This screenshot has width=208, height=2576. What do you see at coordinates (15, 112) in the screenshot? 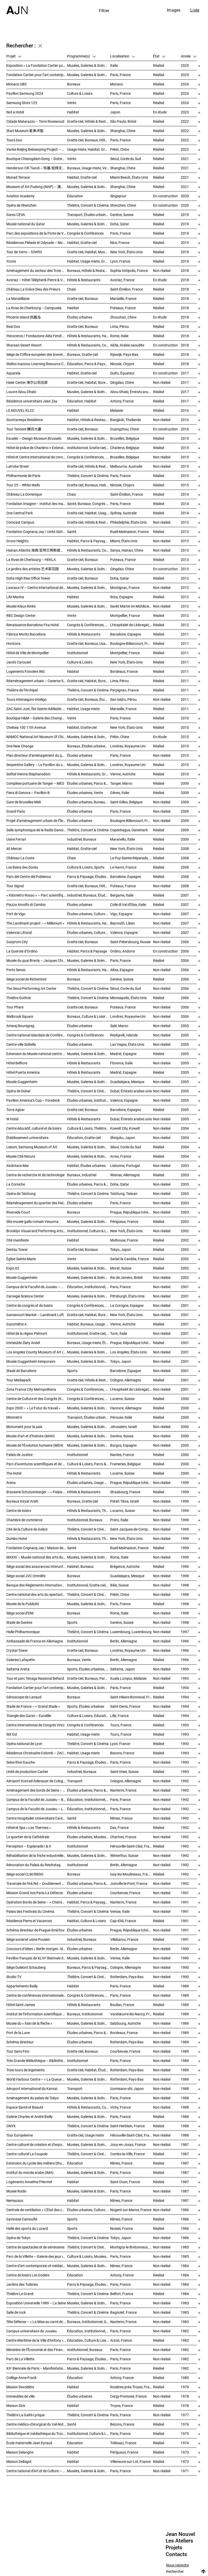
I see `Not a Hotel` at bounding box center [15, 112].